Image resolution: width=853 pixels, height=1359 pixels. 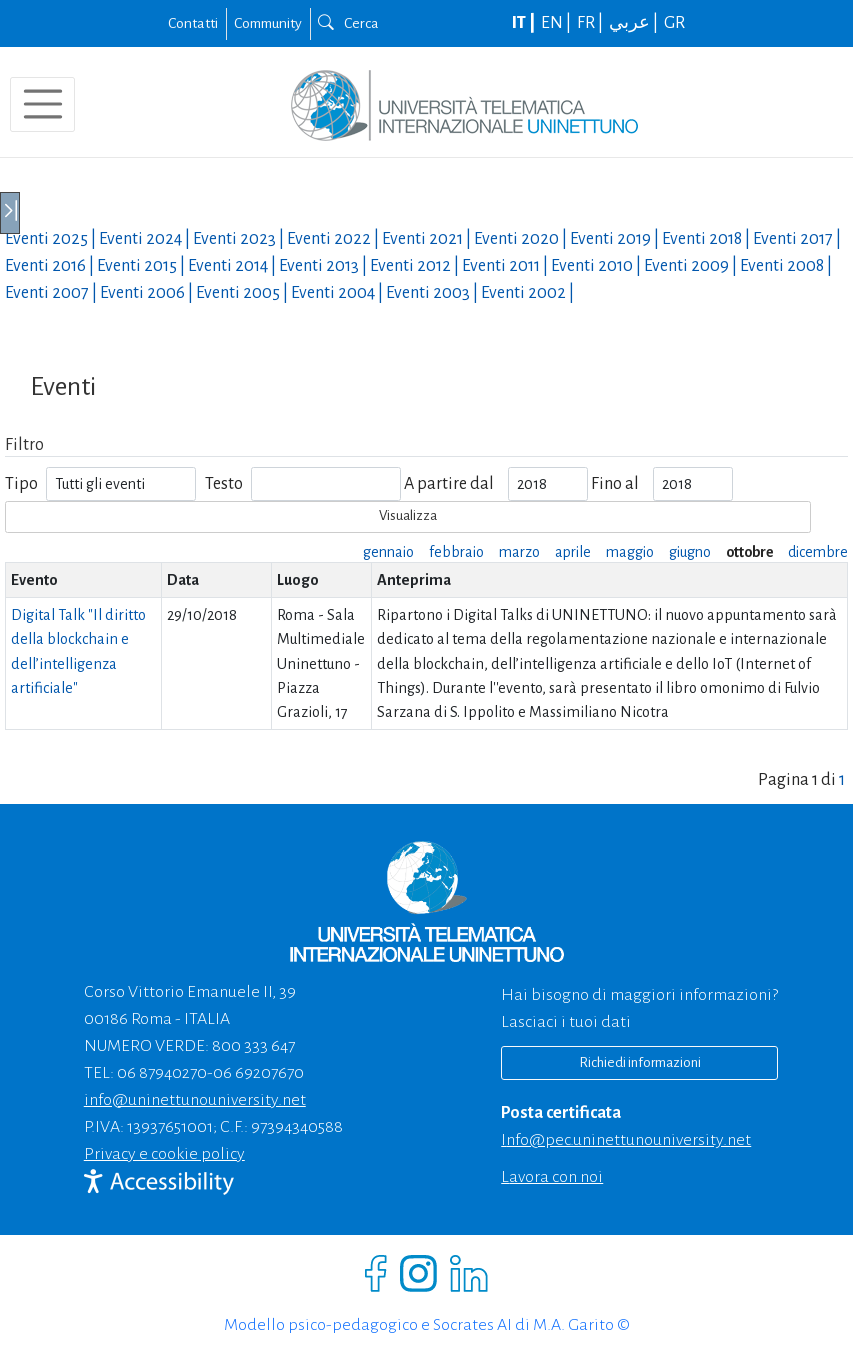 I want to click on Testo, so click(x=224, y=484).